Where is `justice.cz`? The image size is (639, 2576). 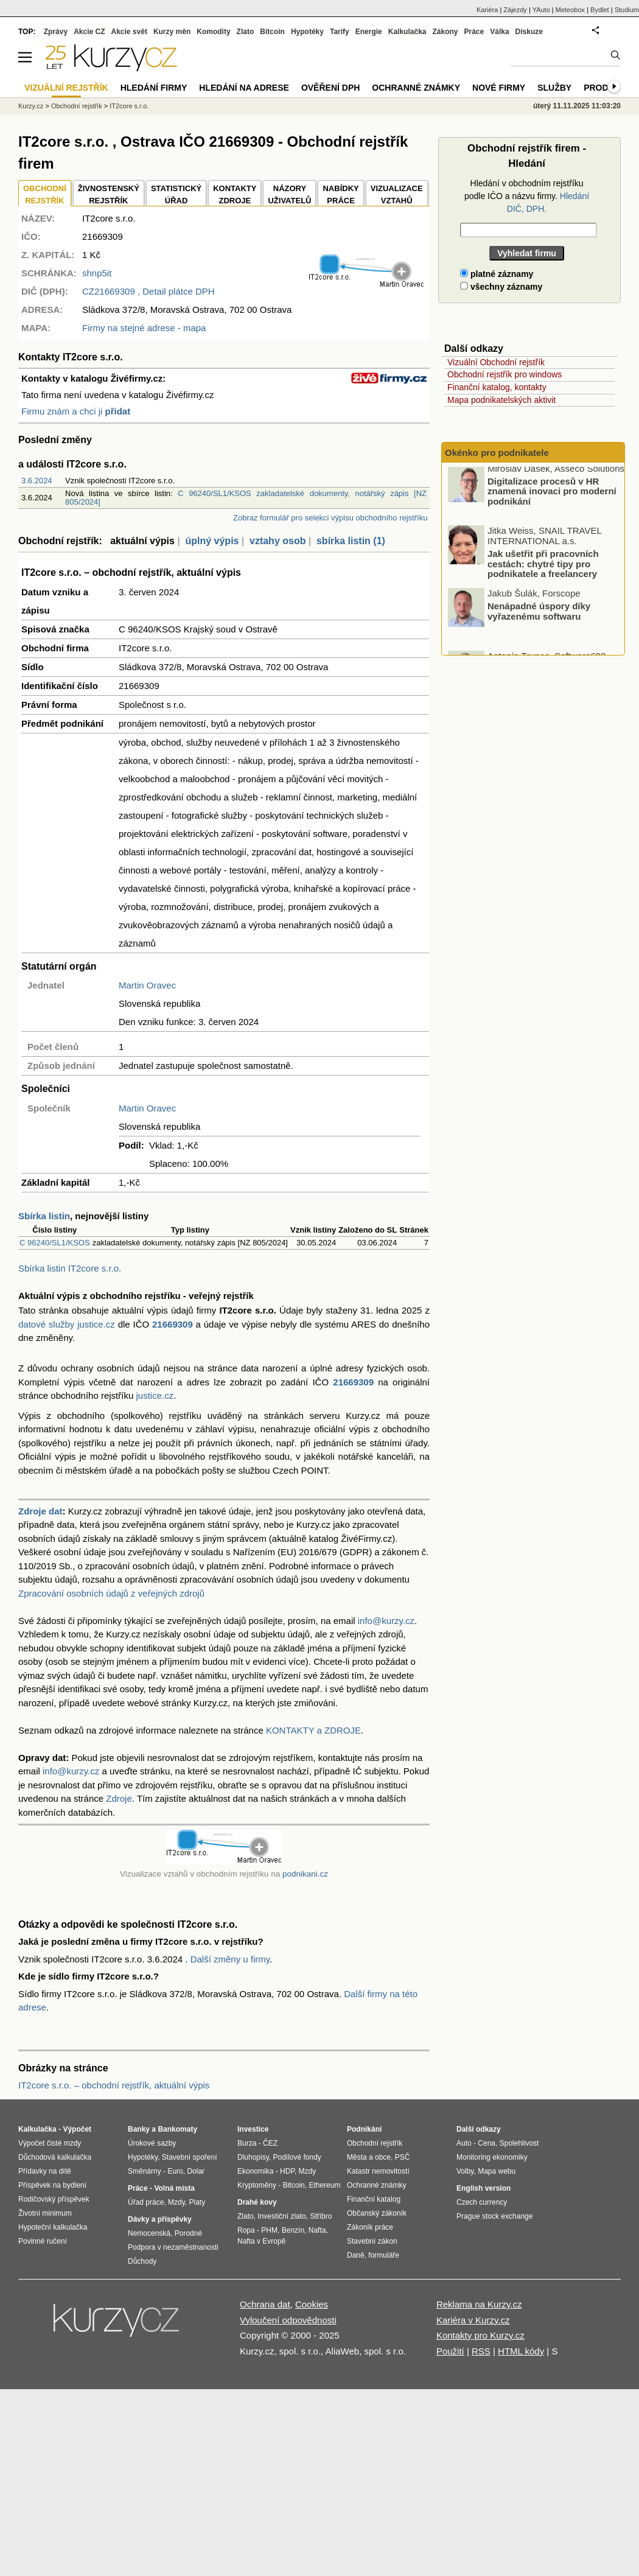
justice.cz is located at coordinates (154, 1395).